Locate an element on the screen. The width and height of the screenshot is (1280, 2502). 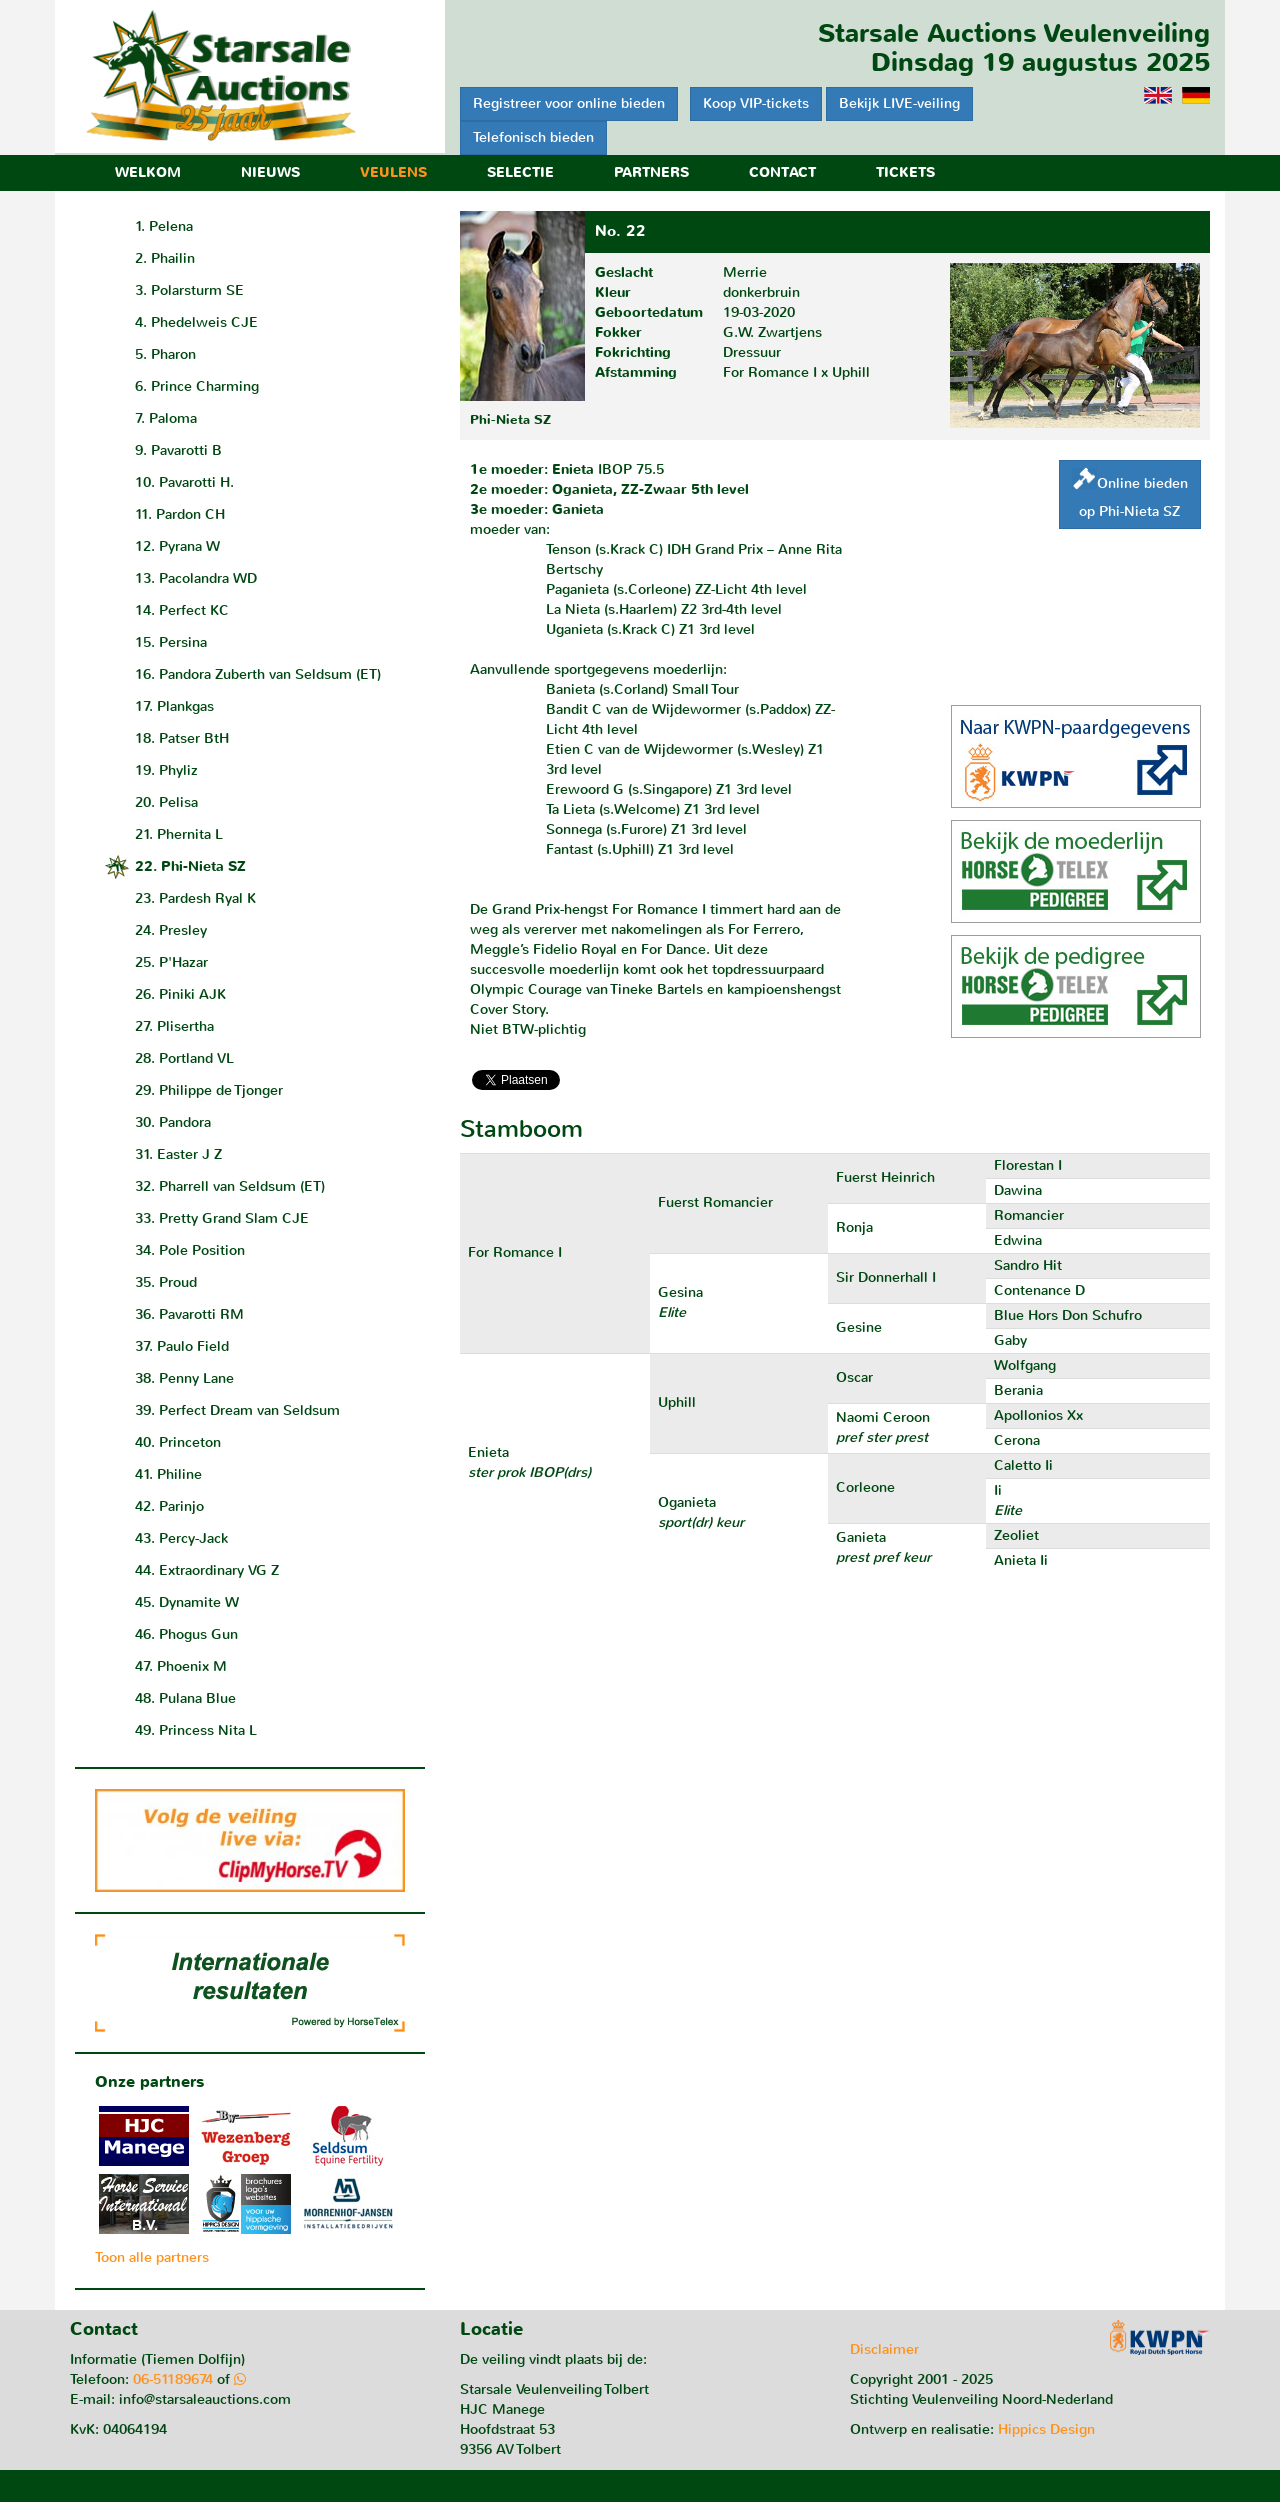
44. Extraordinary VG Z is located at coordinates (207, 1570).